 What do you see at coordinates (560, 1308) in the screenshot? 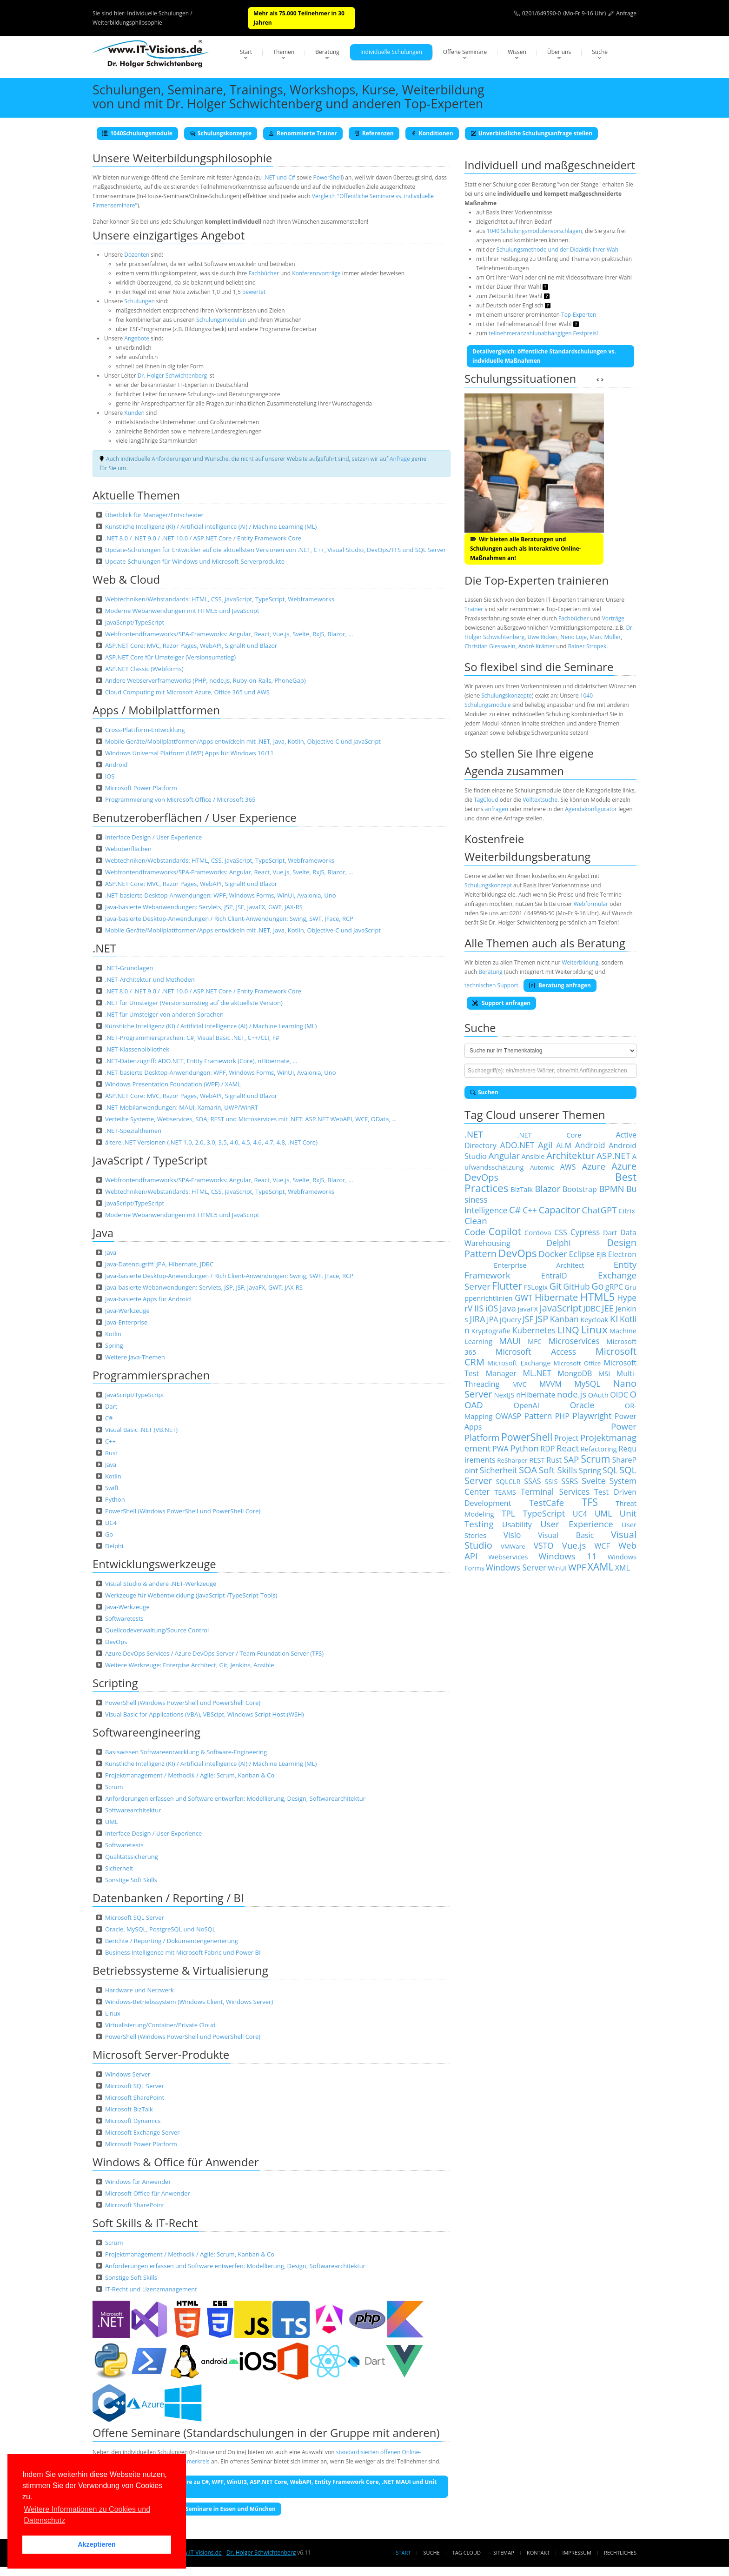
I see `JavaScript` at bounding box center [560, 1308].